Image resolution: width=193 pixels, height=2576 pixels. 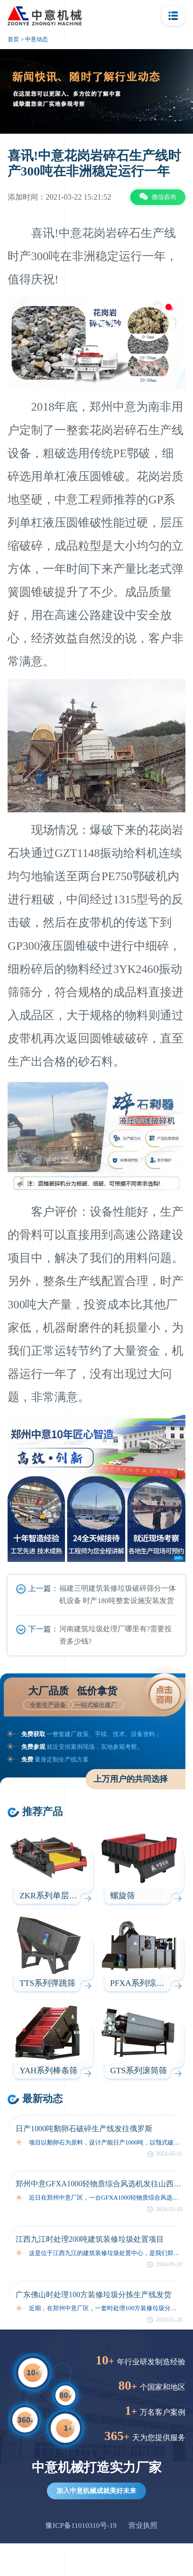 What do you see at coordinates (47, 1983) in the screenshot?
I see `TTS系列弹跳筛` at bounding box center [47, 1983].